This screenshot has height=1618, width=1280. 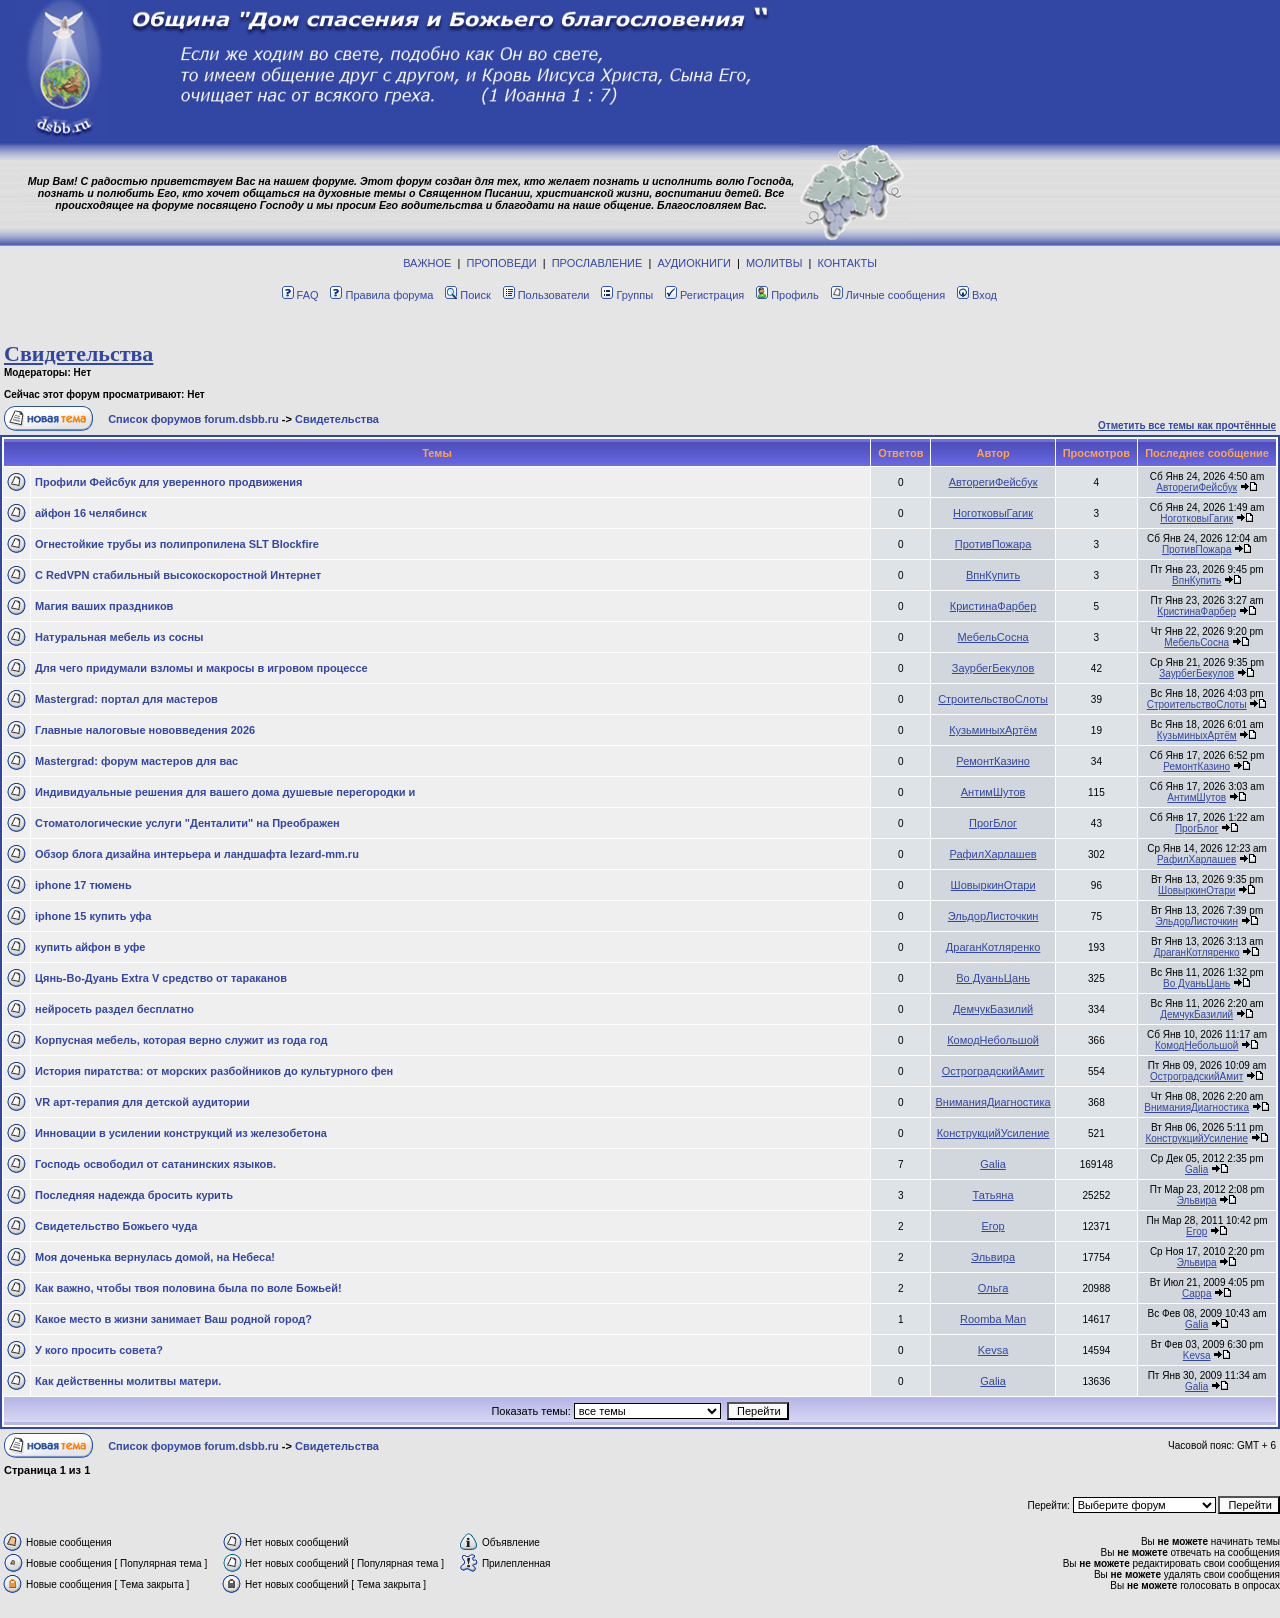 What do you see at coordinates (993, 1164) in the screenshot?
I see `Galia` at bounding box center [993, 1164].